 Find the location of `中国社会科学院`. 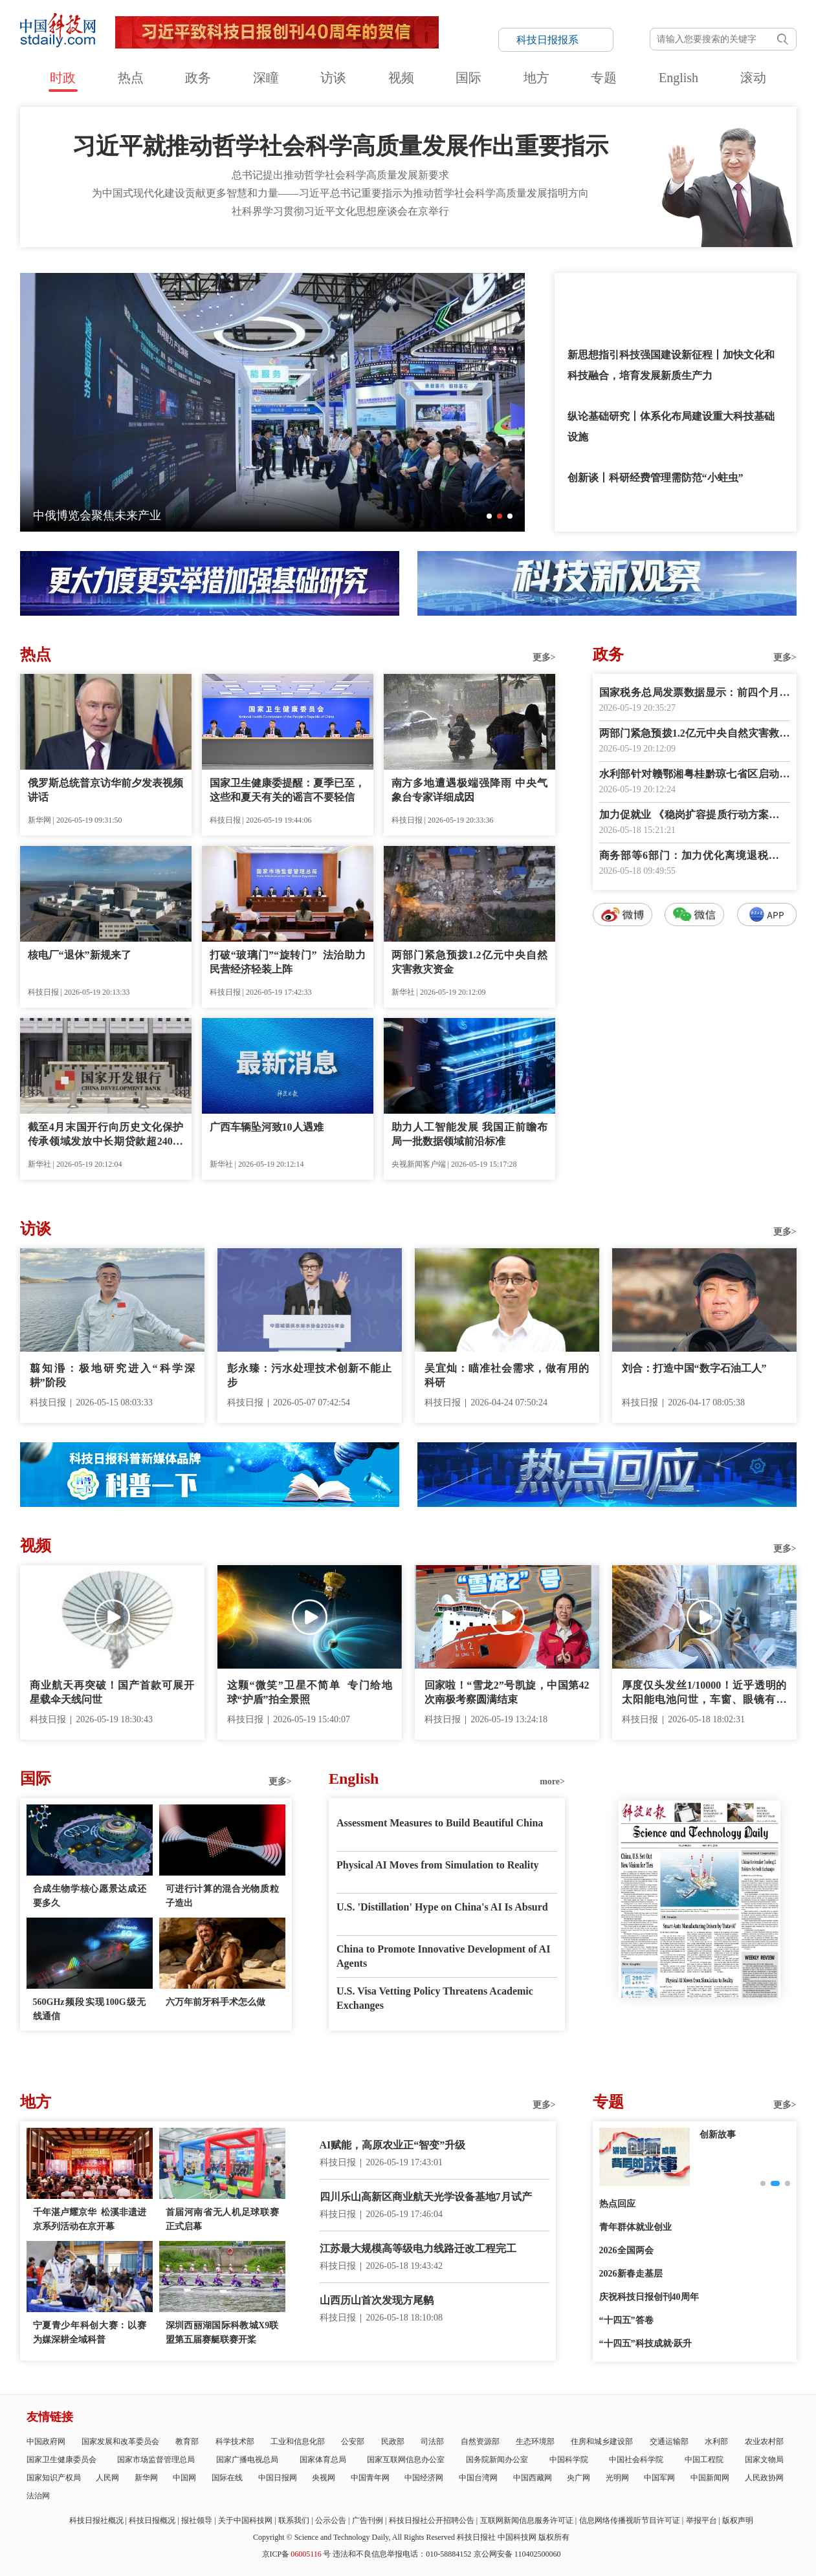

中国社会科学院 is located at coordinates (636, 2459).